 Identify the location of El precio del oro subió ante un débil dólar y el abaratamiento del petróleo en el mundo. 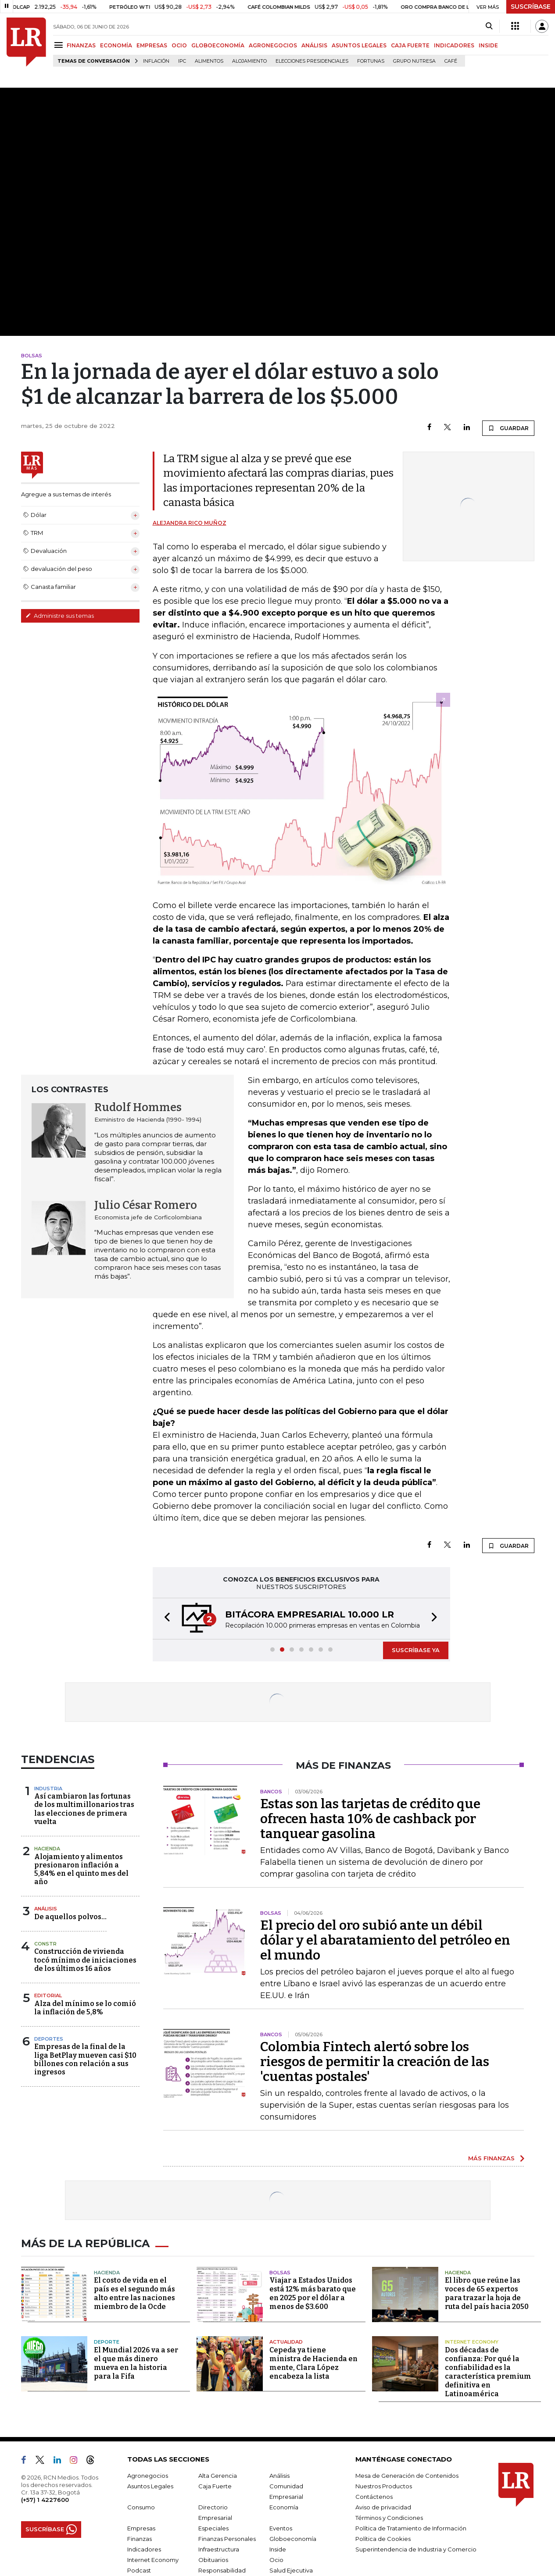
(385, 1940).